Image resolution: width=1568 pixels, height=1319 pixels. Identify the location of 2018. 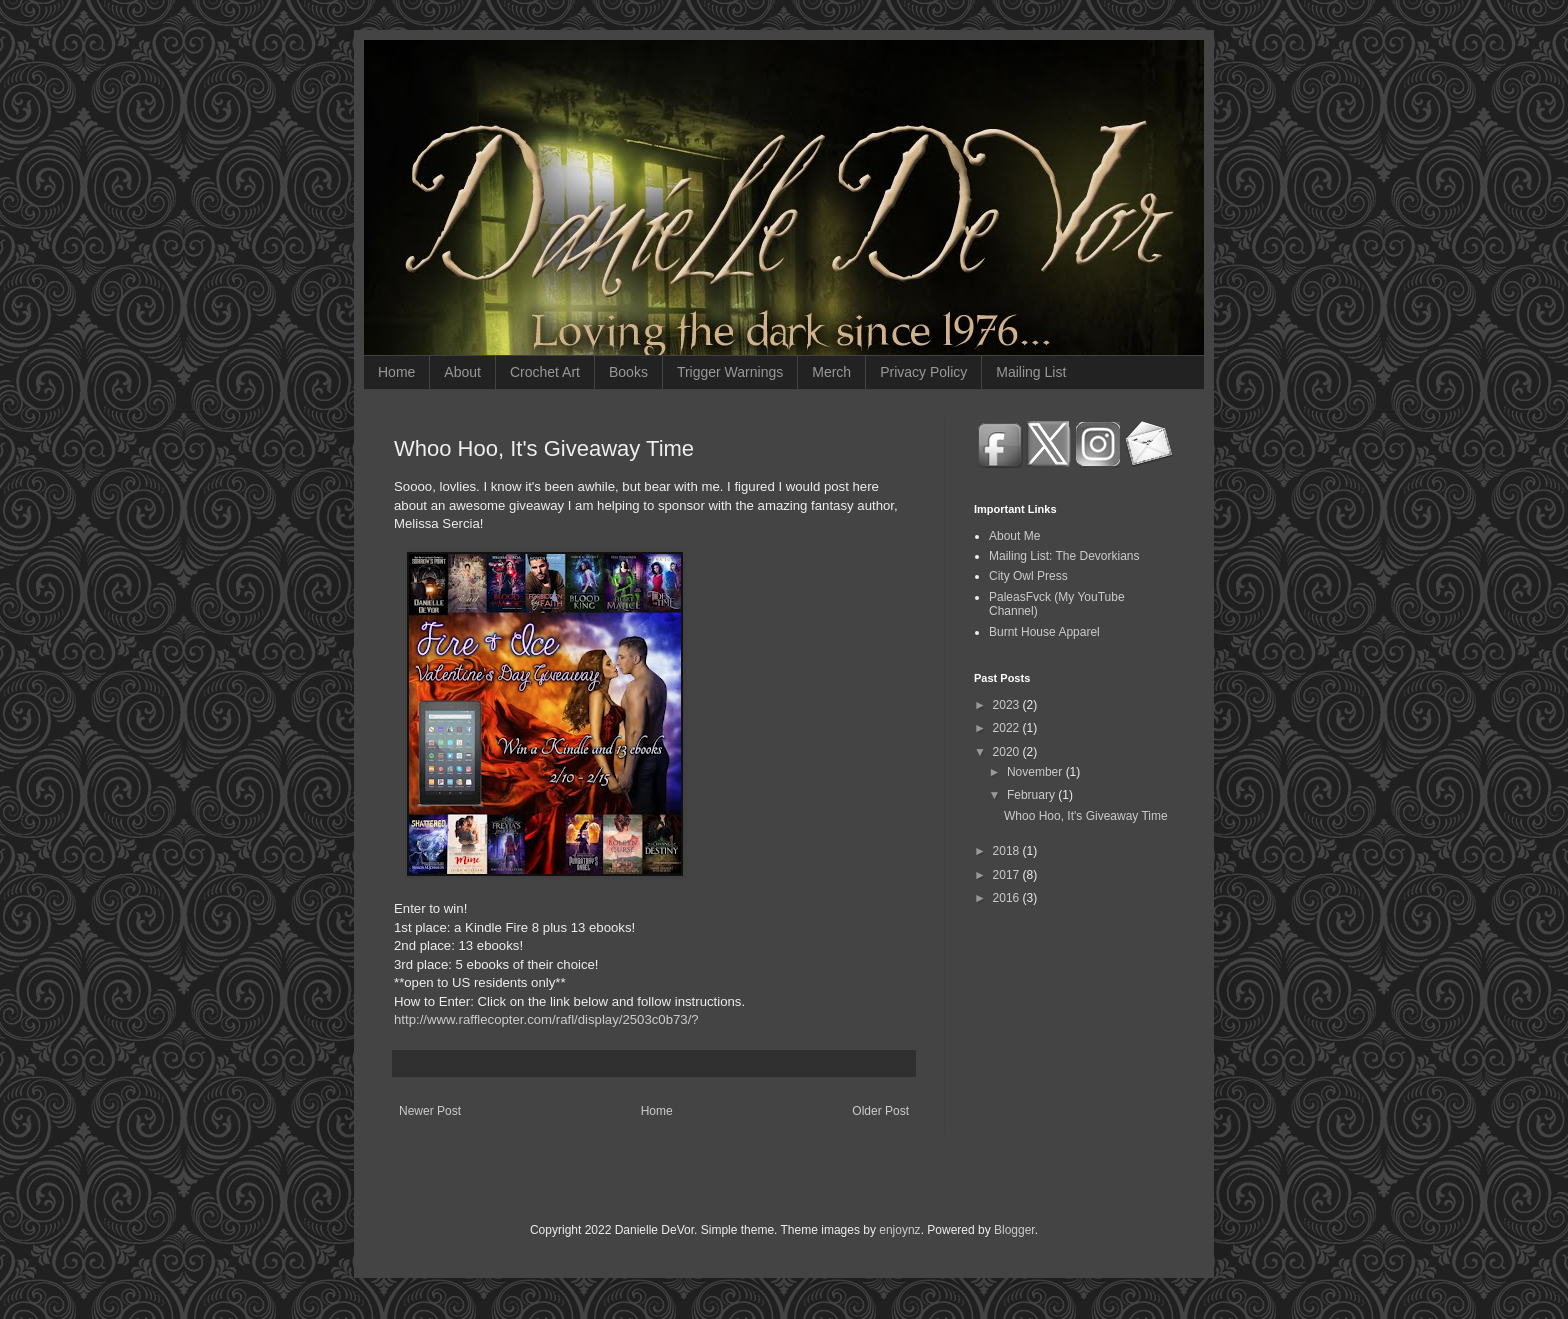
(1008, 851).